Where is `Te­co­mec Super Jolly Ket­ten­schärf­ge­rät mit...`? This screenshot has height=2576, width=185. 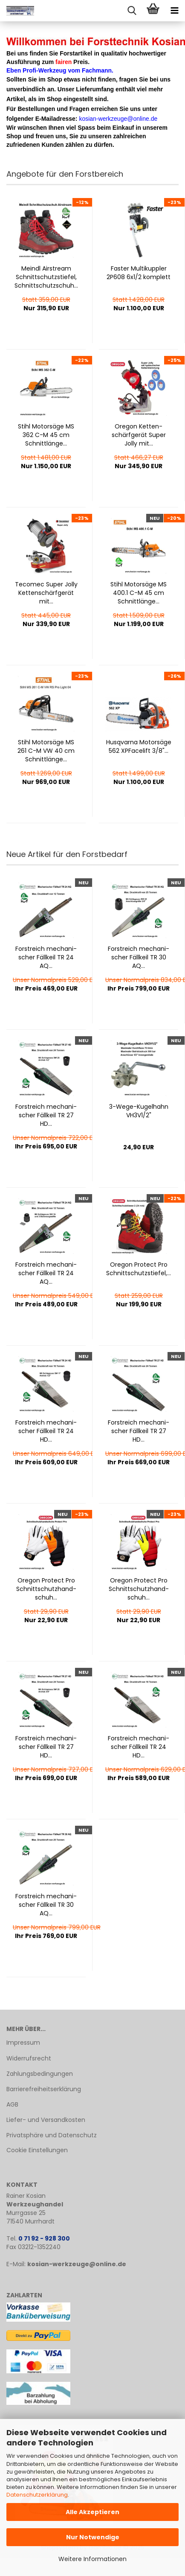
Te­co­mec Super Jolly Ket­ten­schärf­ge­rät mit... is located at coordinates (46, 593).